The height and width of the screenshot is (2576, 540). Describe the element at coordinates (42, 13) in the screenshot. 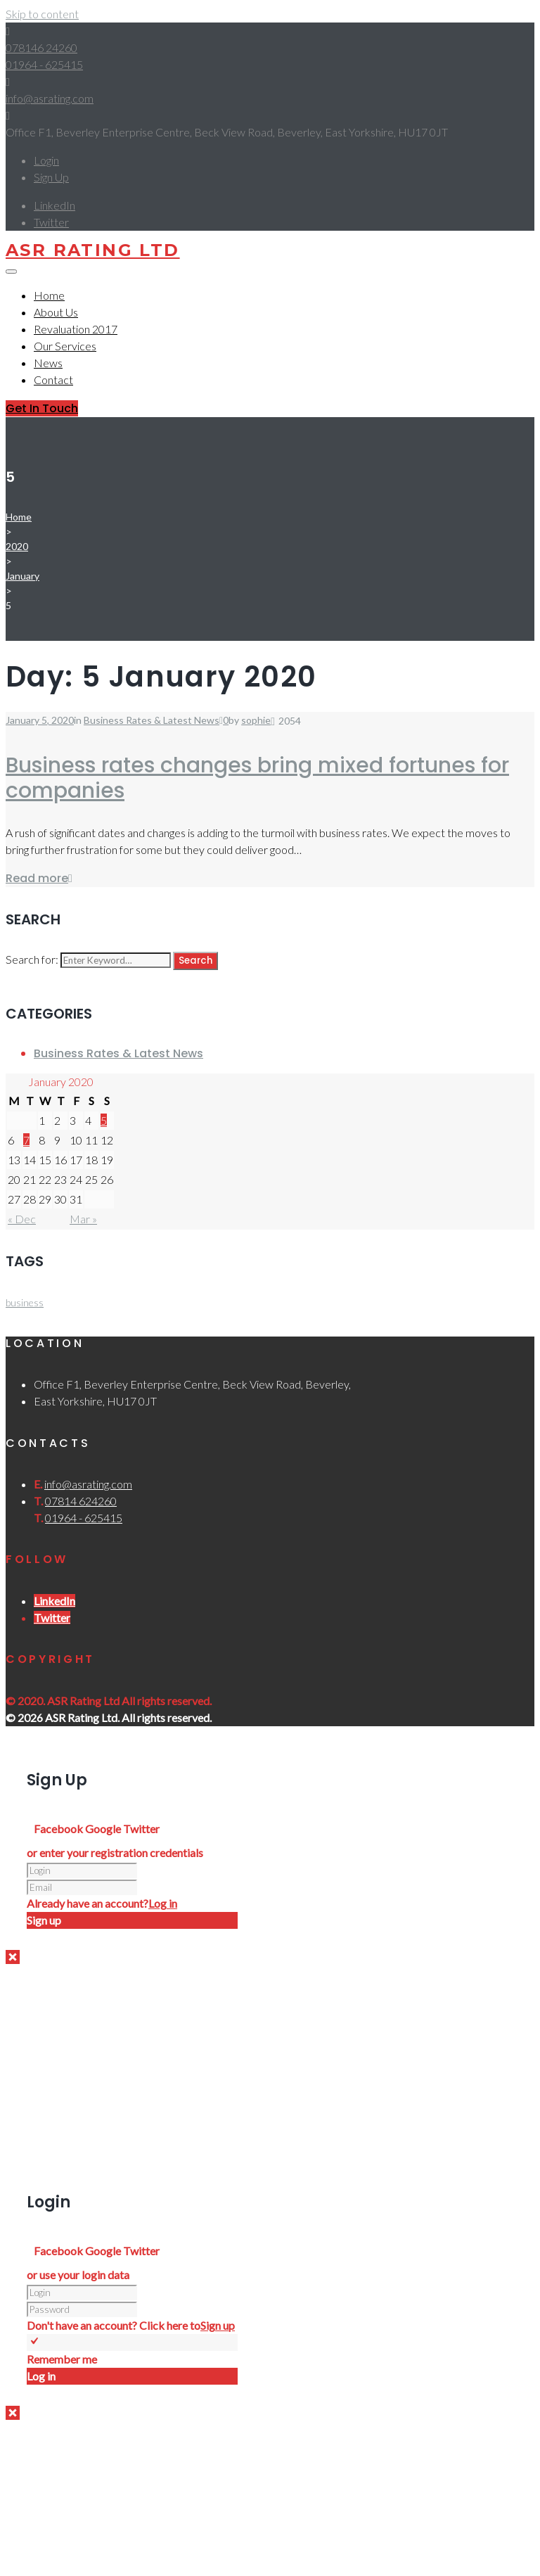

I see `Skip to content` at that location.